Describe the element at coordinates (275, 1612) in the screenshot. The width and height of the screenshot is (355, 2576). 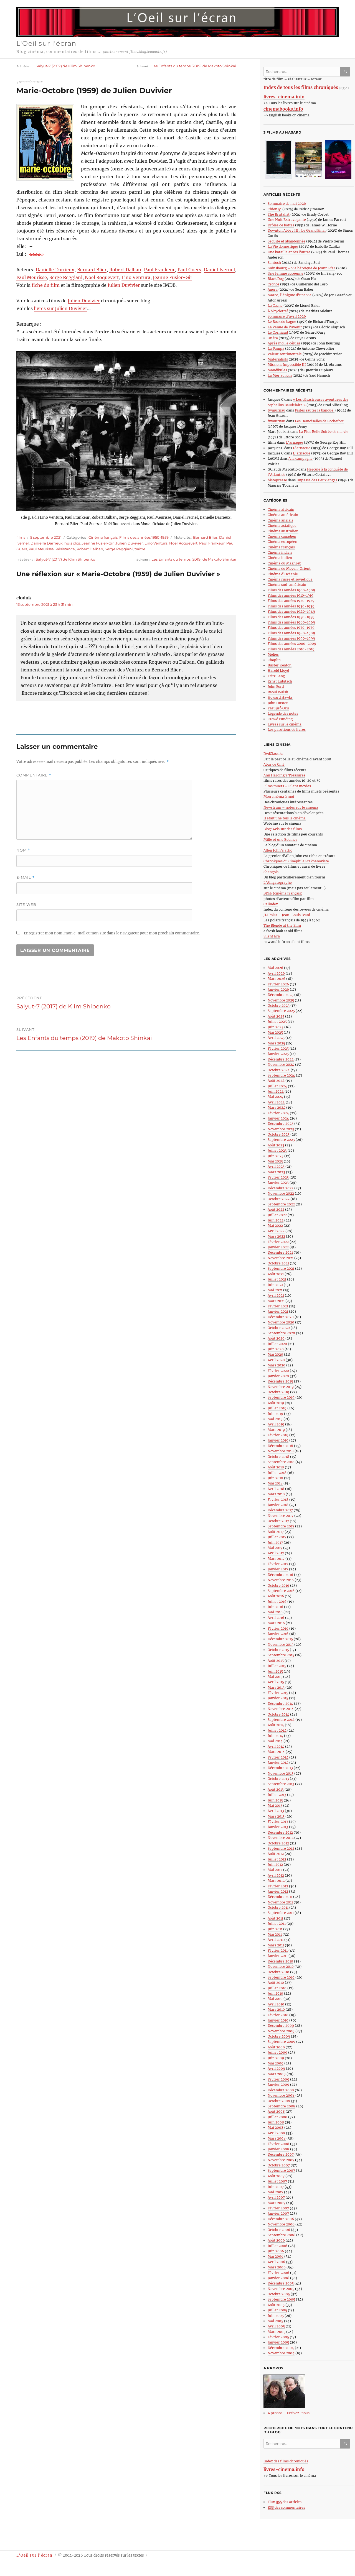
I see `Mai 2016` at that location.